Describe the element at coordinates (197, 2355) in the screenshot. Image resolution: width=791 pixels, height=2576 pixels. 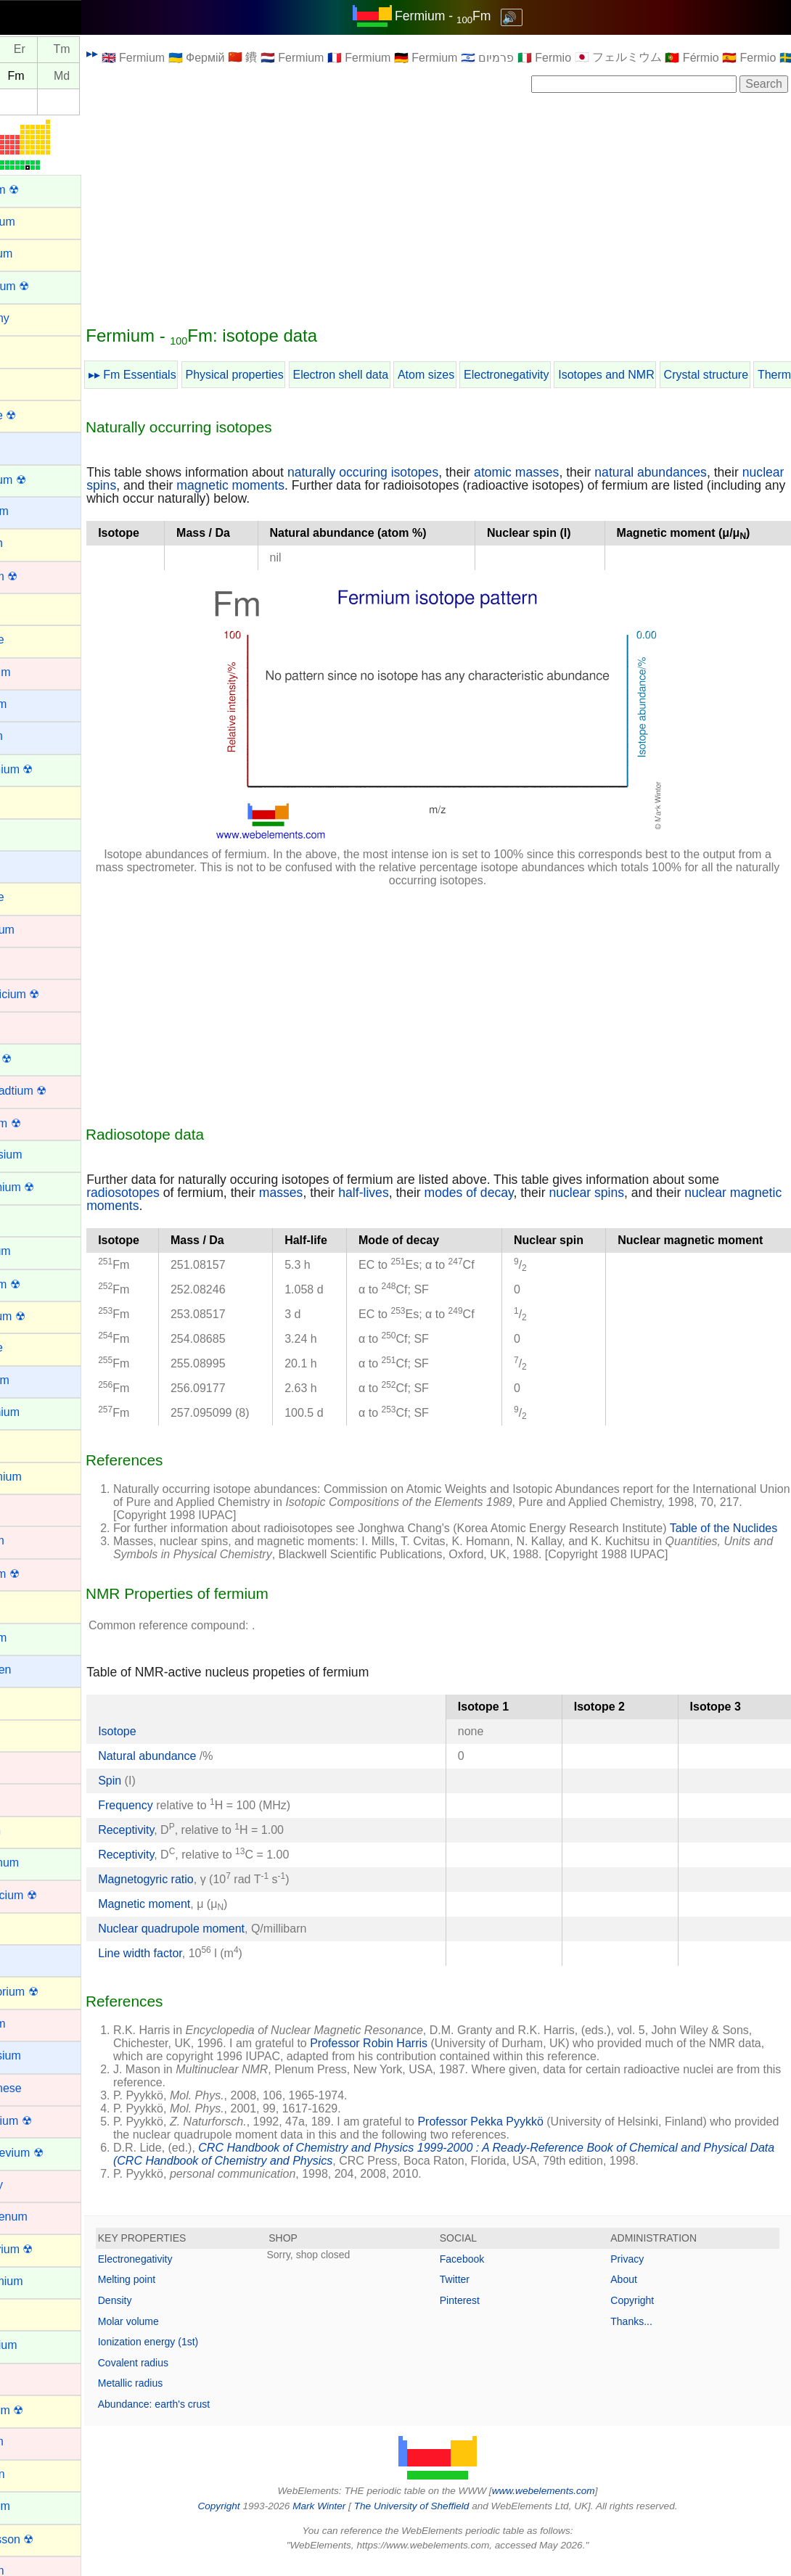
I see `Ionization energy (1st)` at that location.